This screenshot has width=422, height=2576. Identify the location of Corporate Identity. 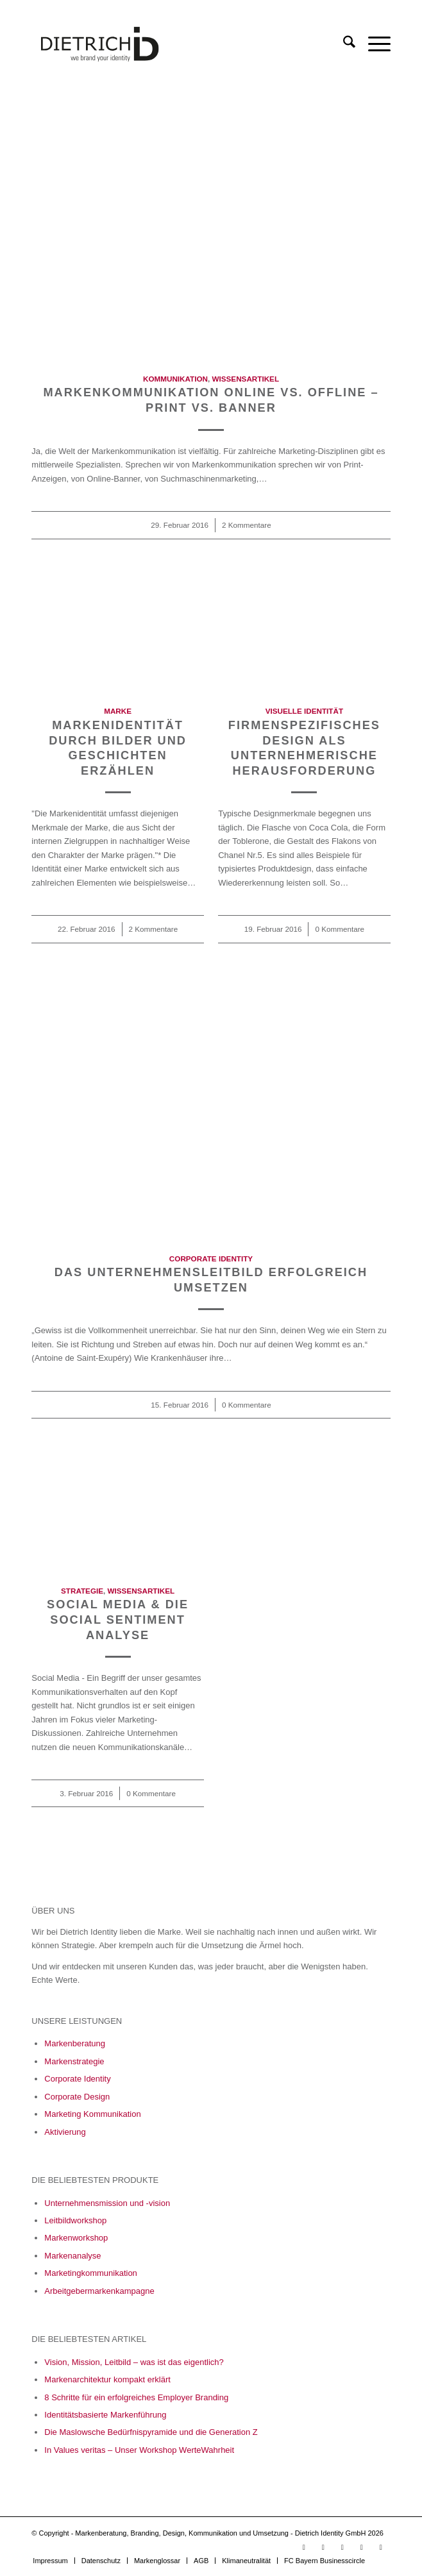
(211, 1258).